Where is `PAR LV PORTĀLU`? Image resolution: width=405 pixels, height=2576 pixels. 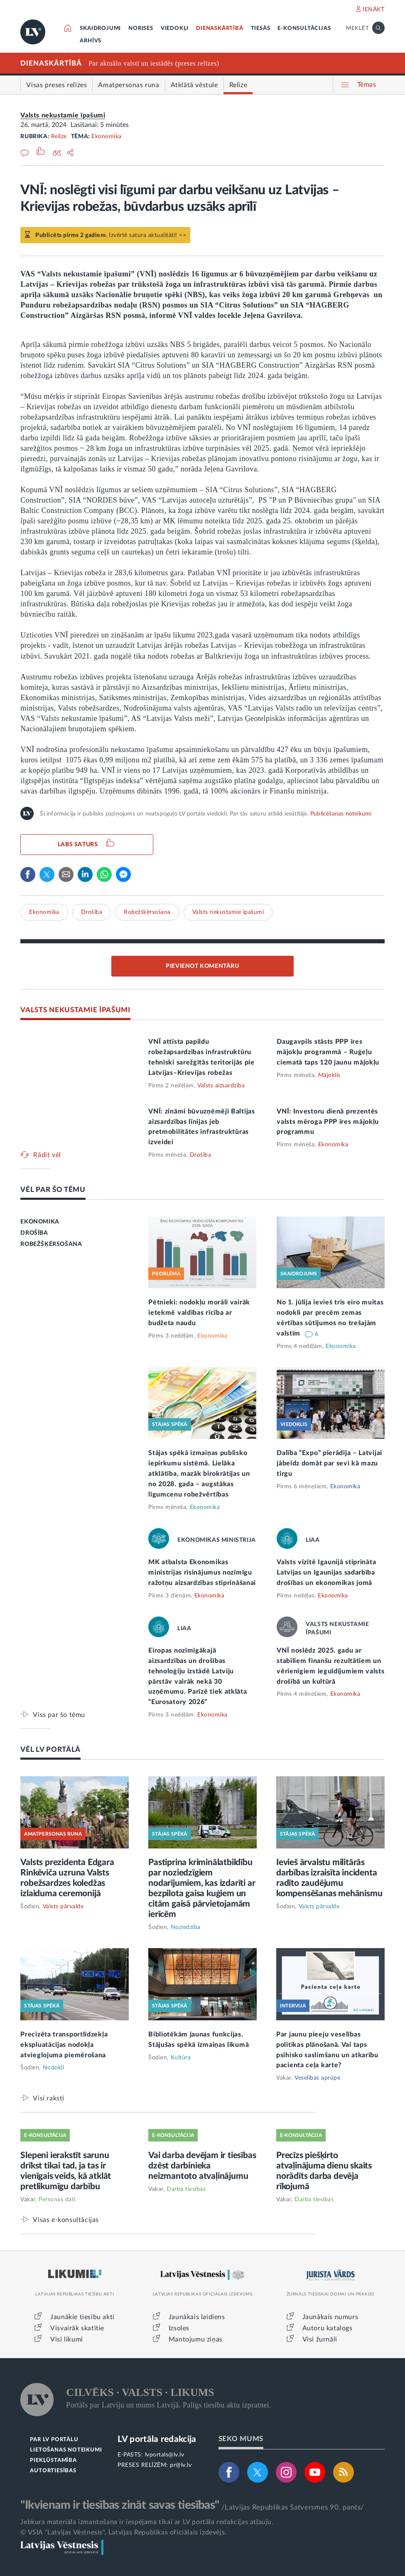
PAR LV PORTĀLU is located at coordinates (54, 2439).